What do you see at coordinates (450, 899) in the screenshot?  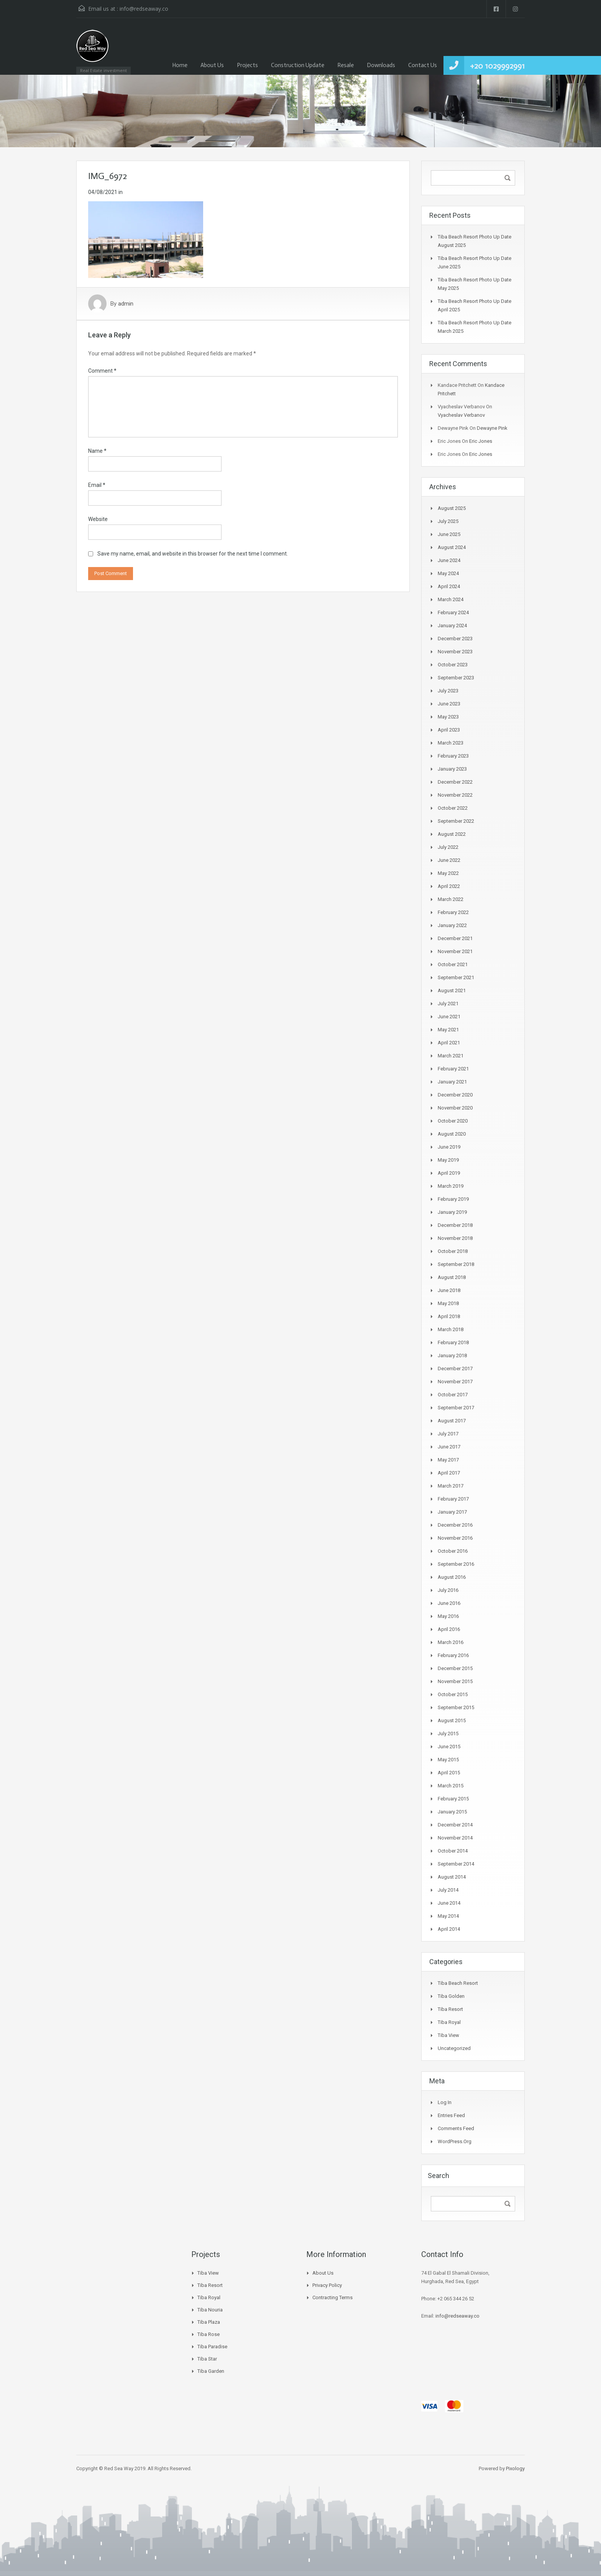 I see `March 2022` at bounding box center [450, 899].